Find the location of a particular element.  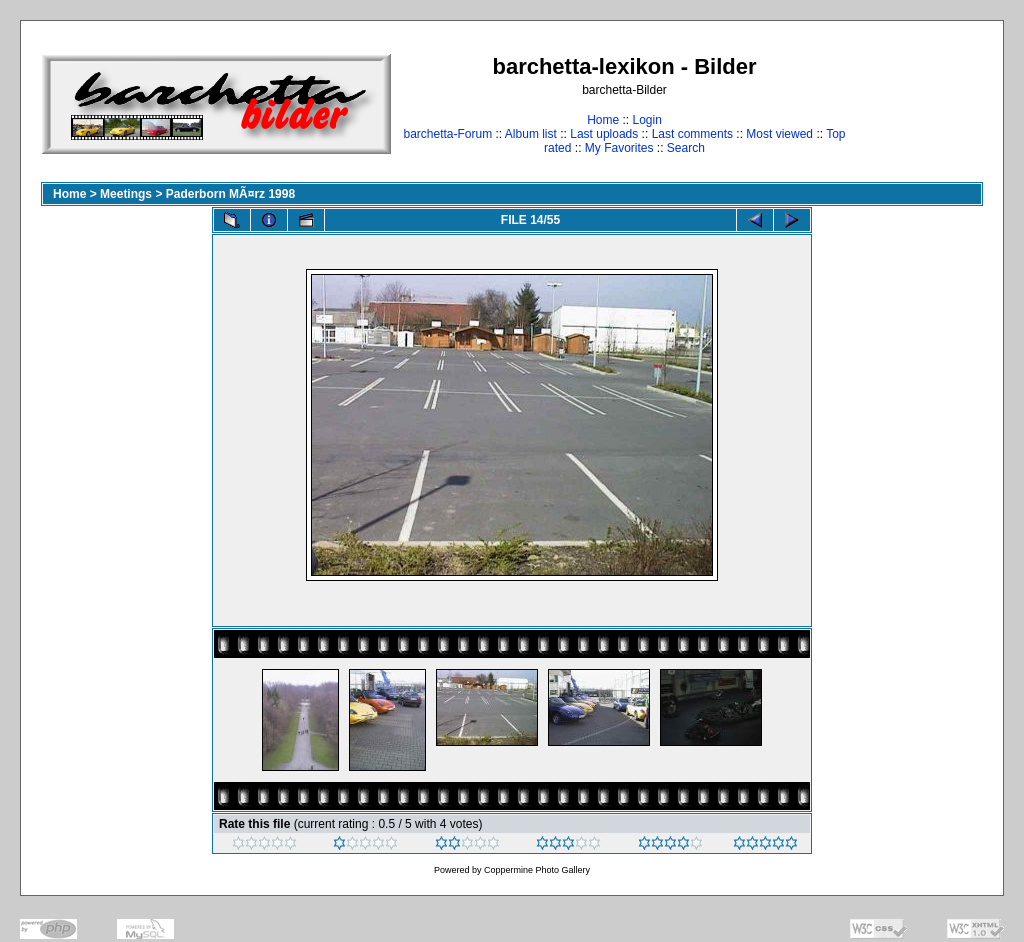

Meetings is located at coordinates (126, 194).